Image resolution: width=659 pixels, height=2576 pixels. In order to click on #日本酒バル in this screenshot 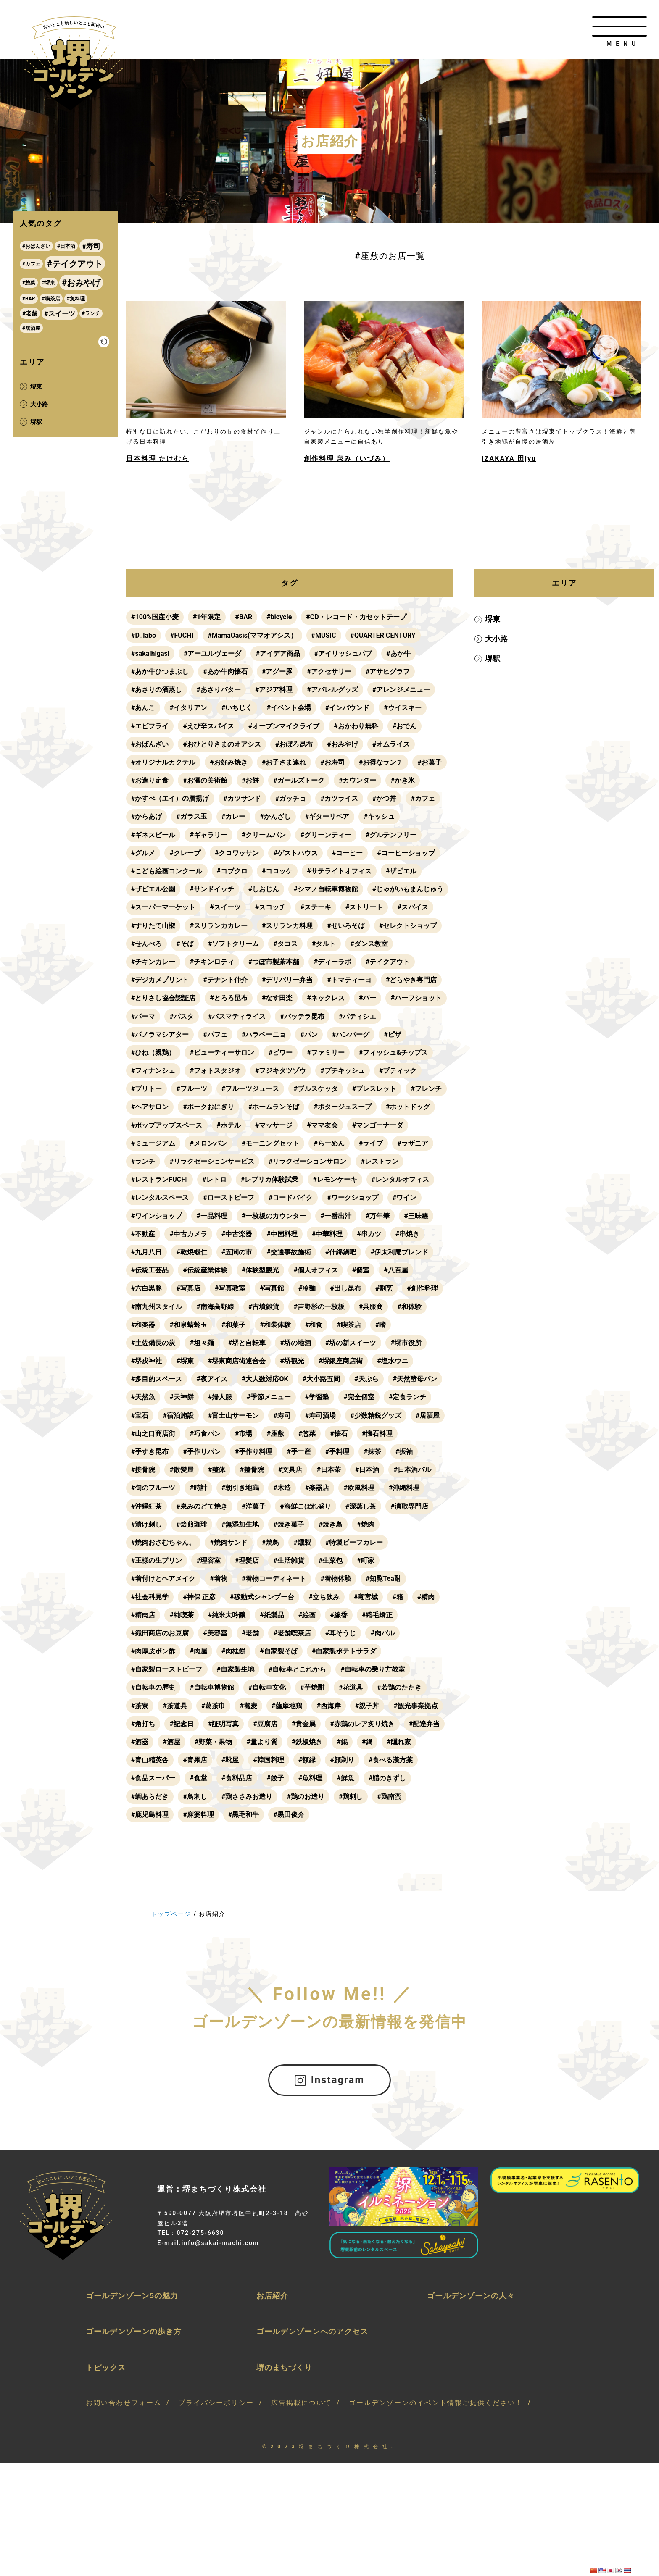, I will do `click(412, 1470)`.